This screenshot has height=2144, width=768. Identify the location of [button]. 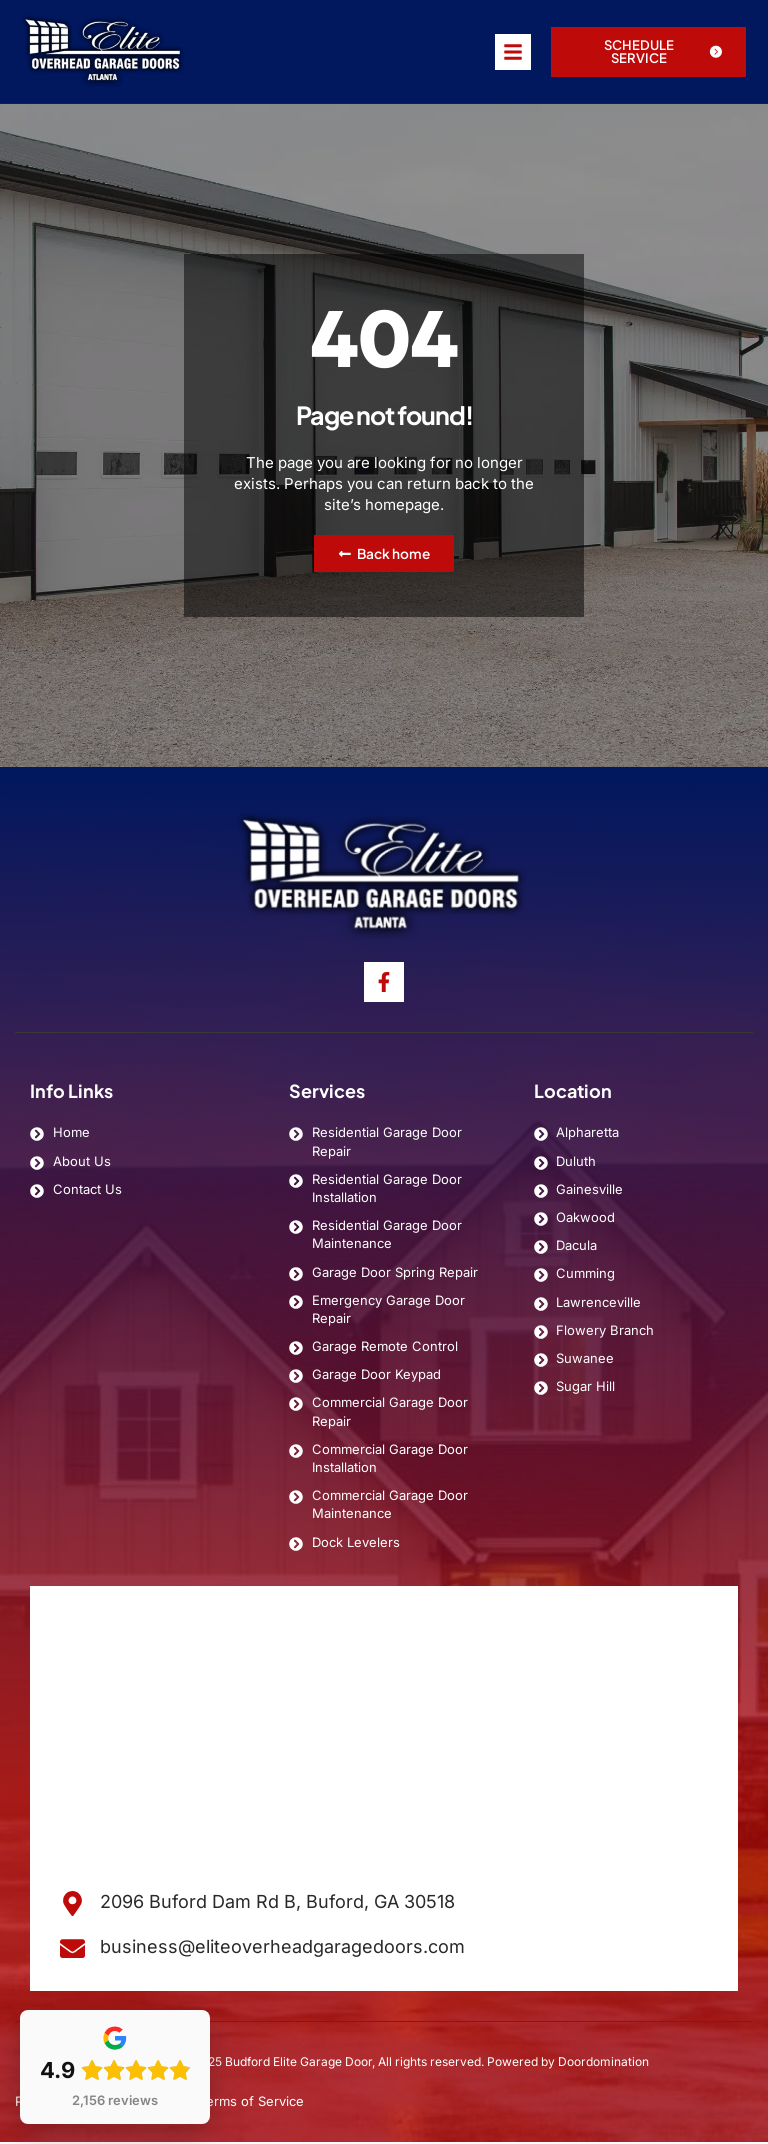
(648, 52).